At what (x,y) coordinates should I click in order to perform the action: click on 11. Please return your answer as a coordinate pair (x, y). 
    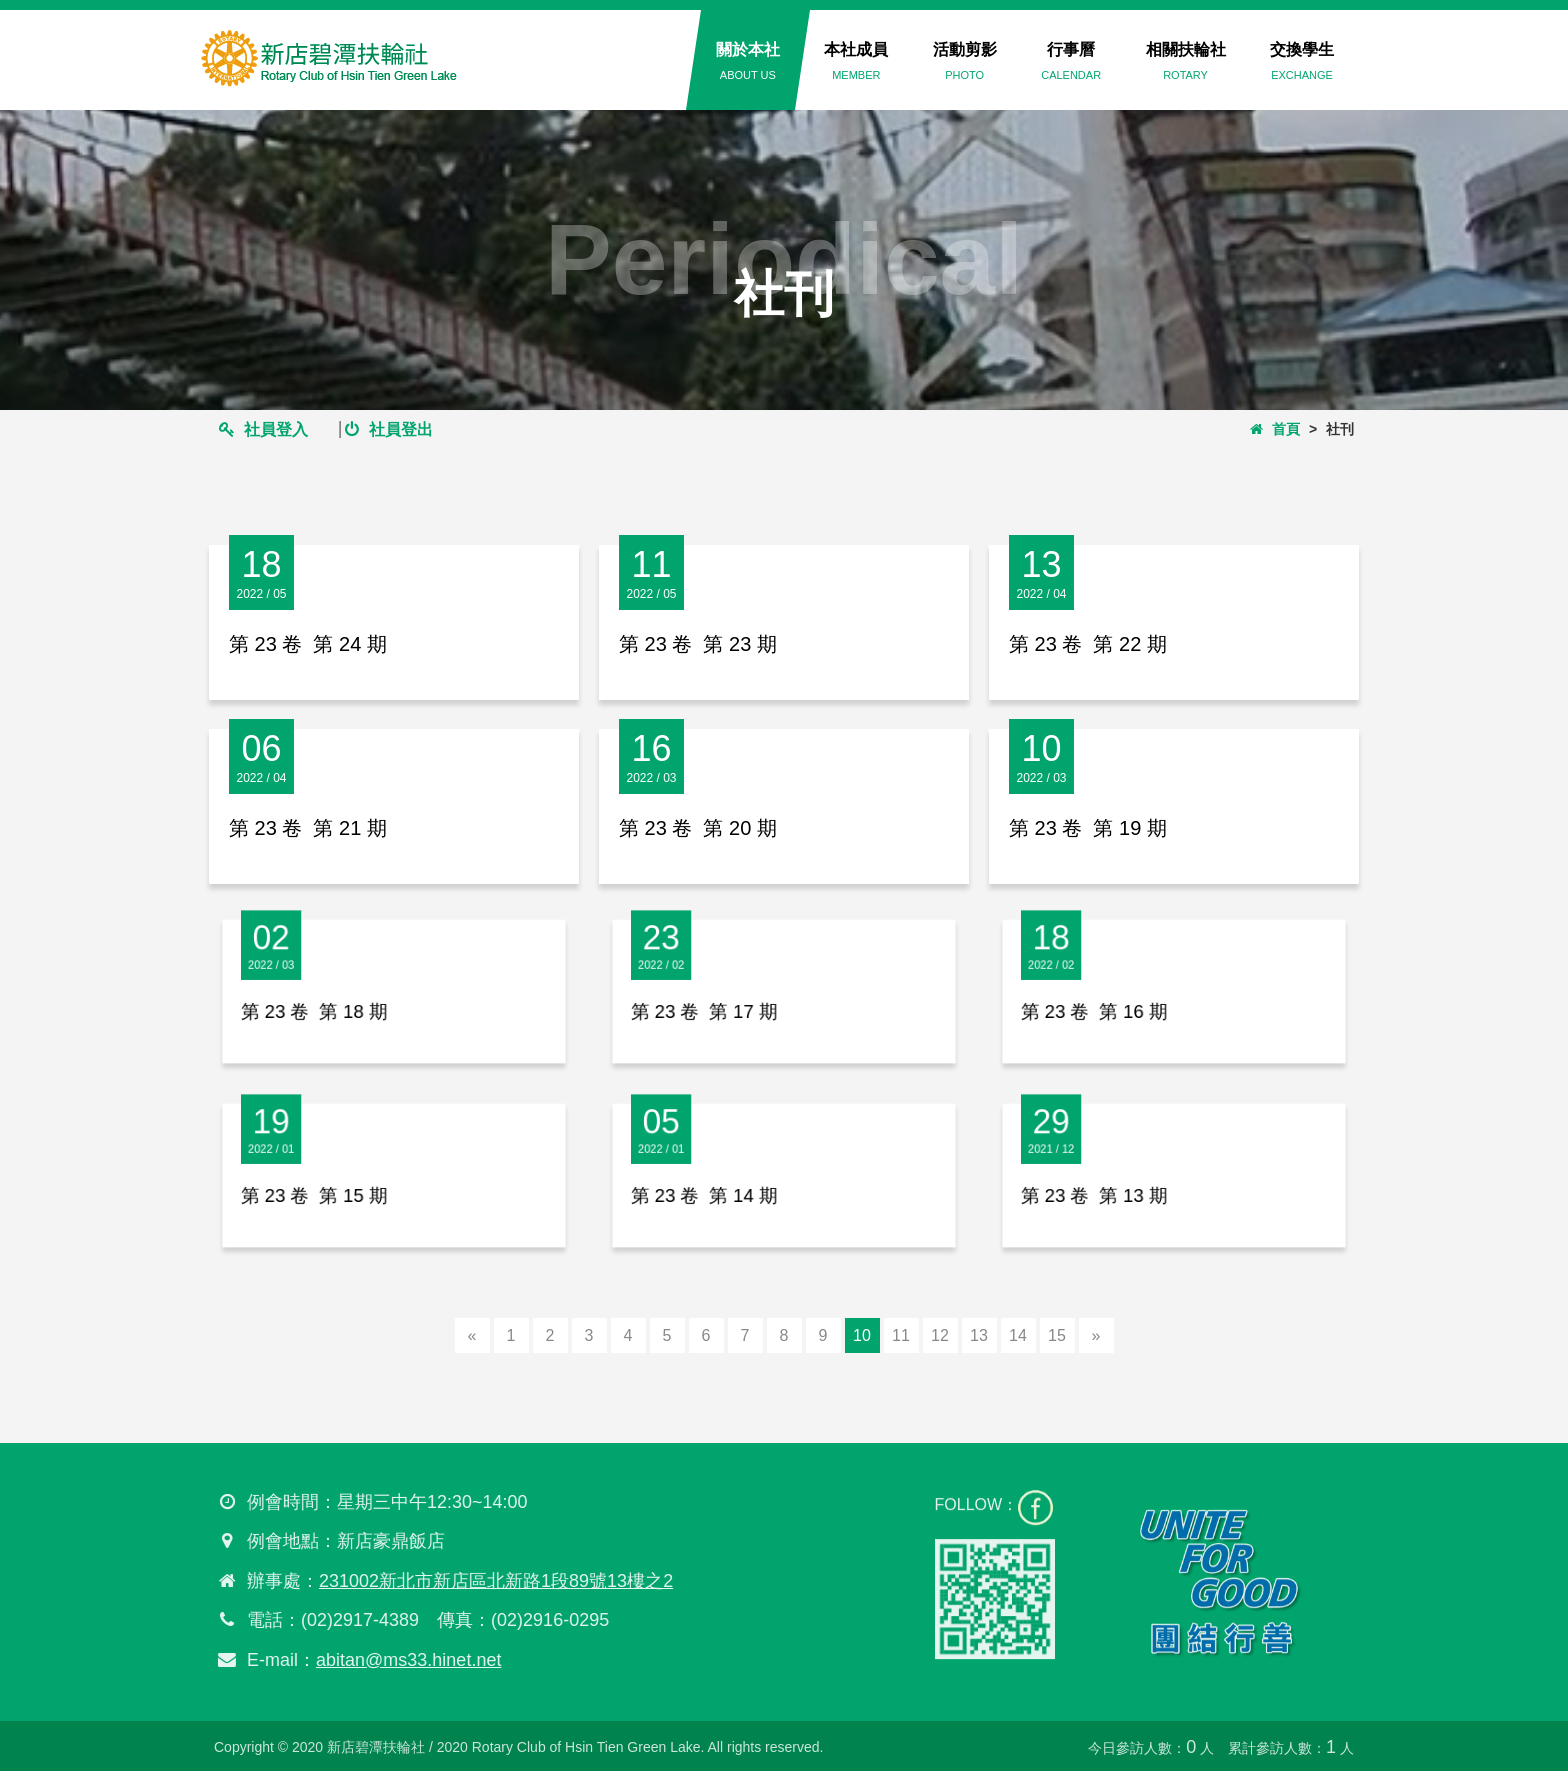
    Looking at the image, I should click on (901, 1335).